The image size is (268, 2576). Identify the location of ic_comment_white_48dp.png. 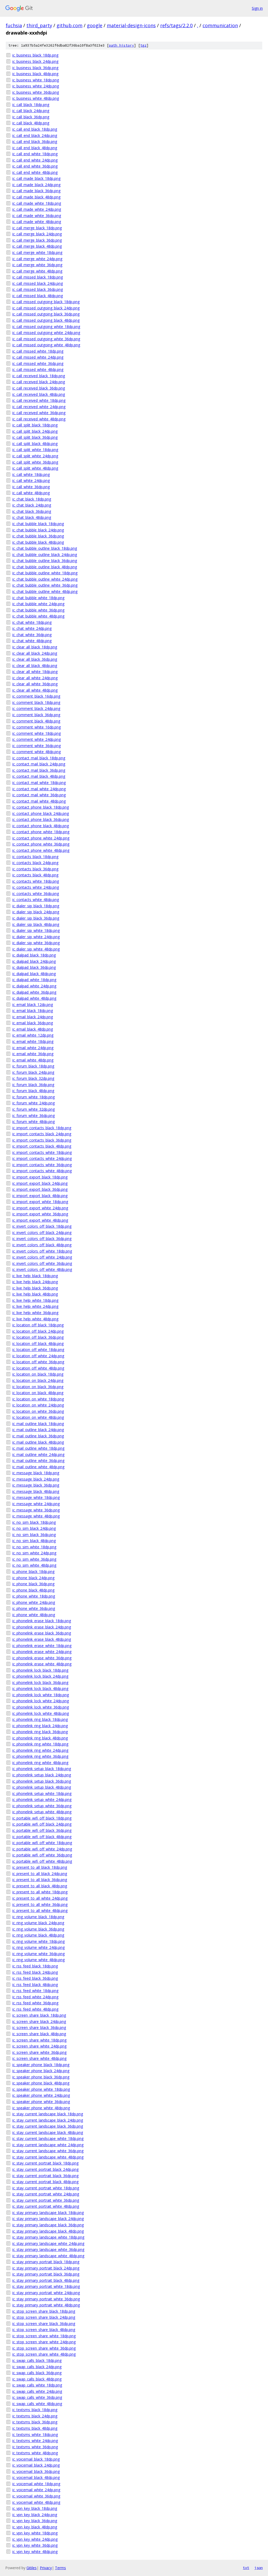
(36, 751).